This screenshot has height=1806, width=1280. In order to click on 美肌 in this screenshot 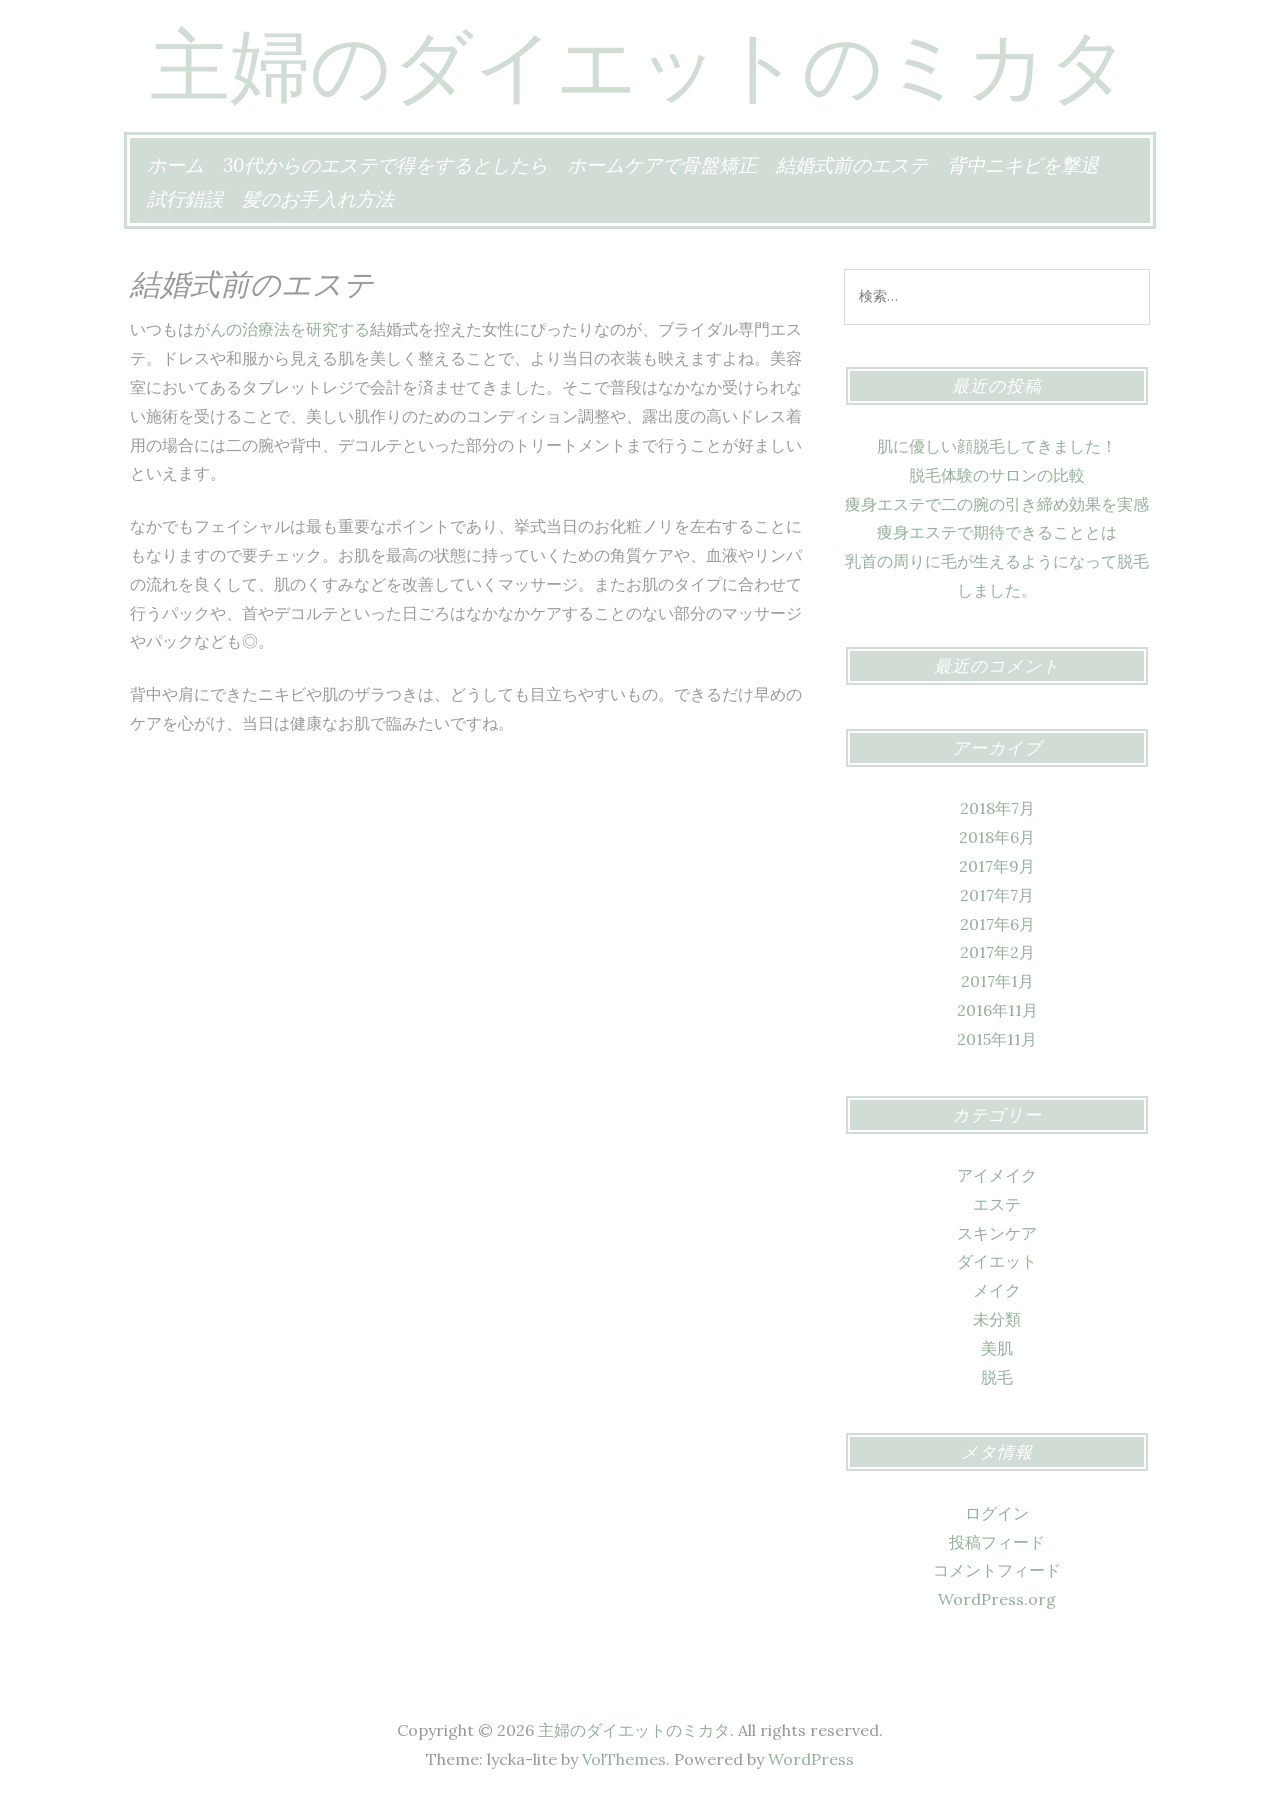, I will do `click(997, 1348)`.